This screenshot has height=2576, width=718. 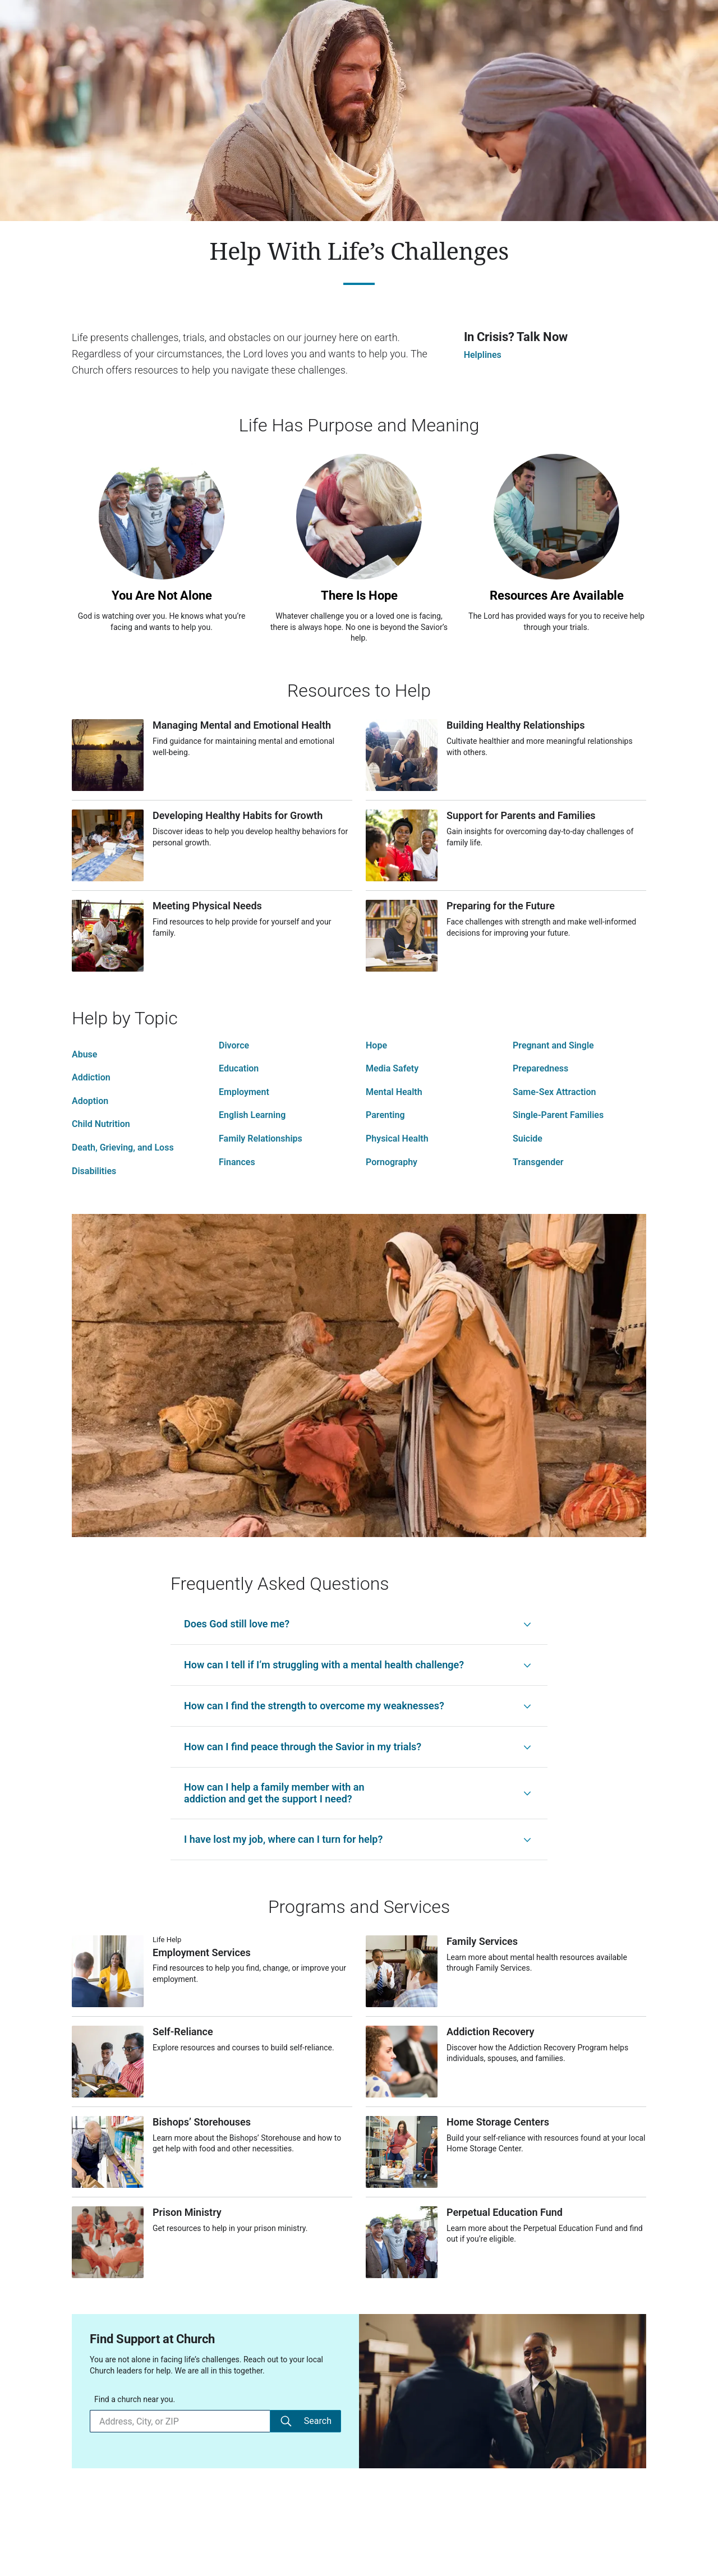 I want to click on Transgender, so click(x=538, y=1162).